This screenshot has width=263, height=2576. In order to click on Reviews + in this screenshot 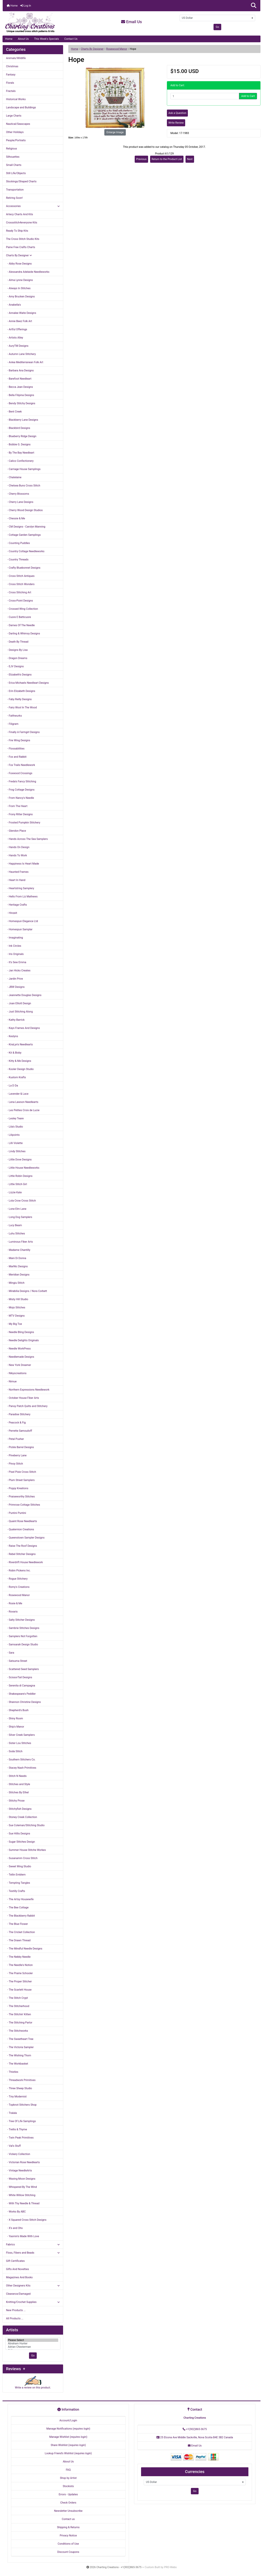, I will do `click(15, 2368)`.